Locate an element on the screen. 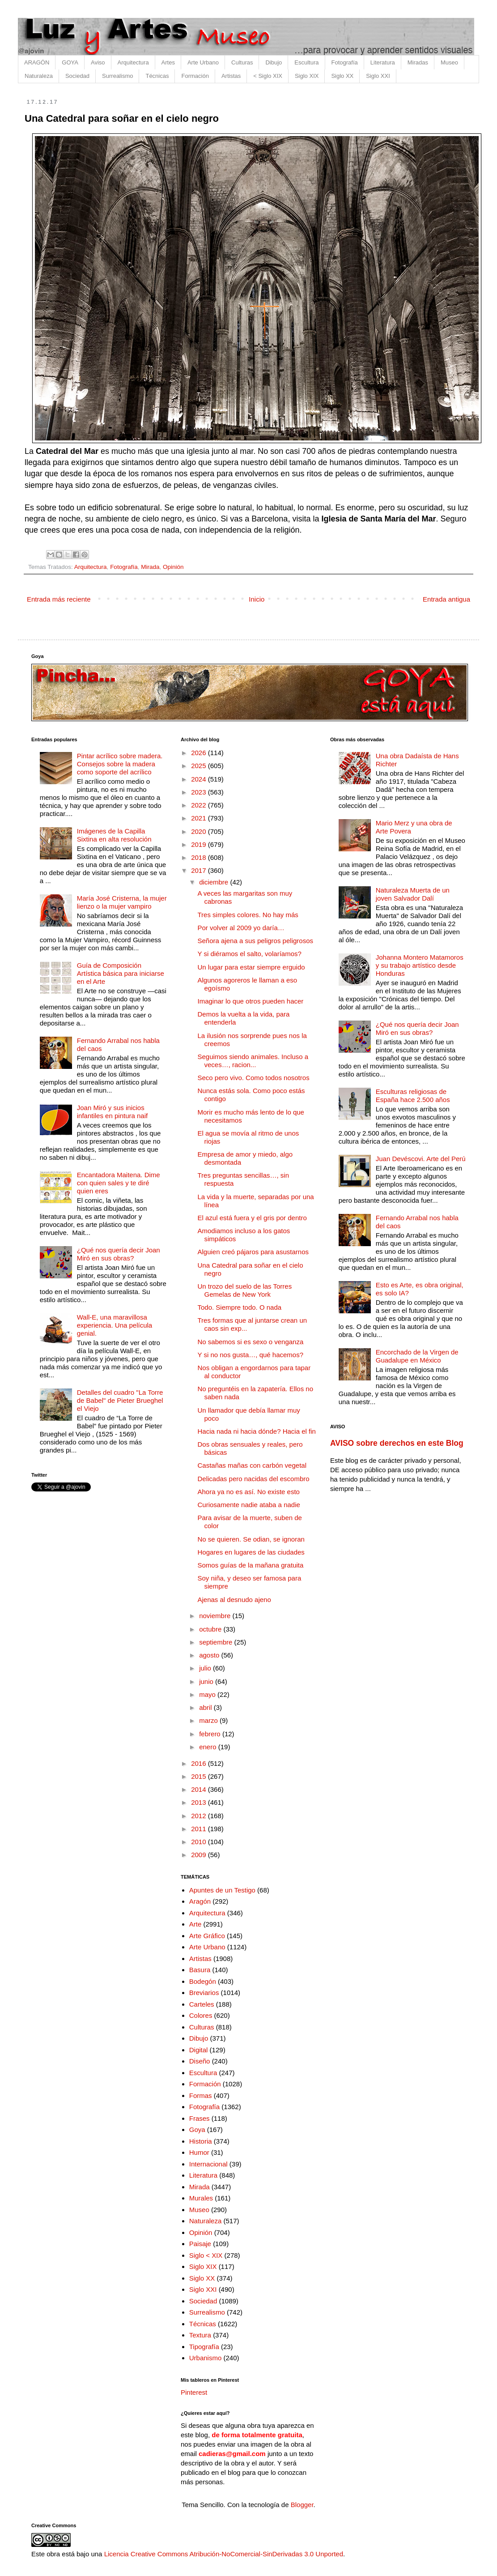 Image resolution: width=497 pixels, height=2576 pixels. 2018 is located at coordinates (199, 857).